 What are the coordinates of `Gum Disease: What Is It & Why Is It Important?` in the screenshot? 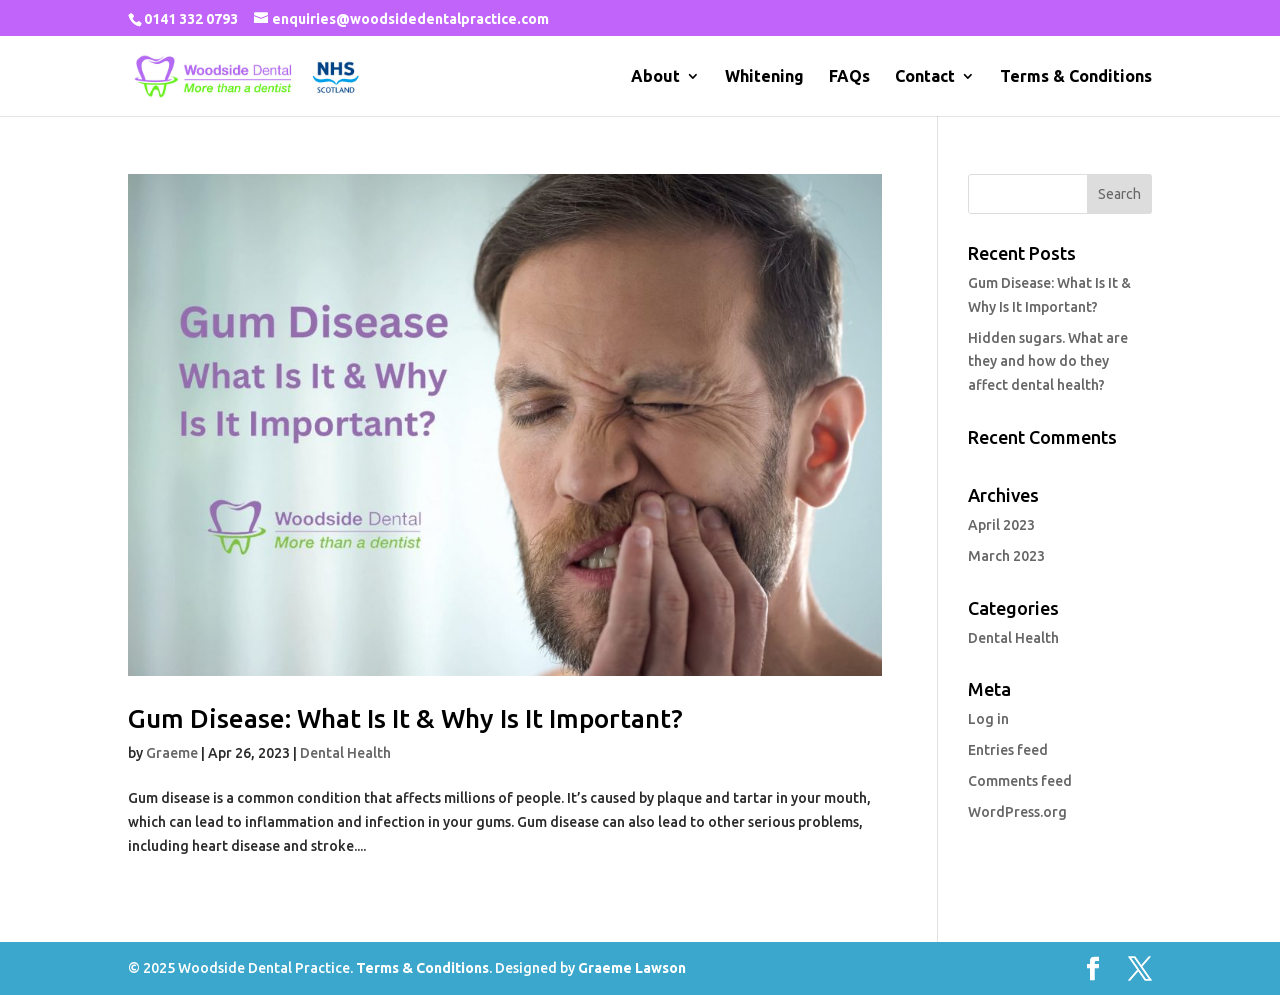 It's located at (405, 718).